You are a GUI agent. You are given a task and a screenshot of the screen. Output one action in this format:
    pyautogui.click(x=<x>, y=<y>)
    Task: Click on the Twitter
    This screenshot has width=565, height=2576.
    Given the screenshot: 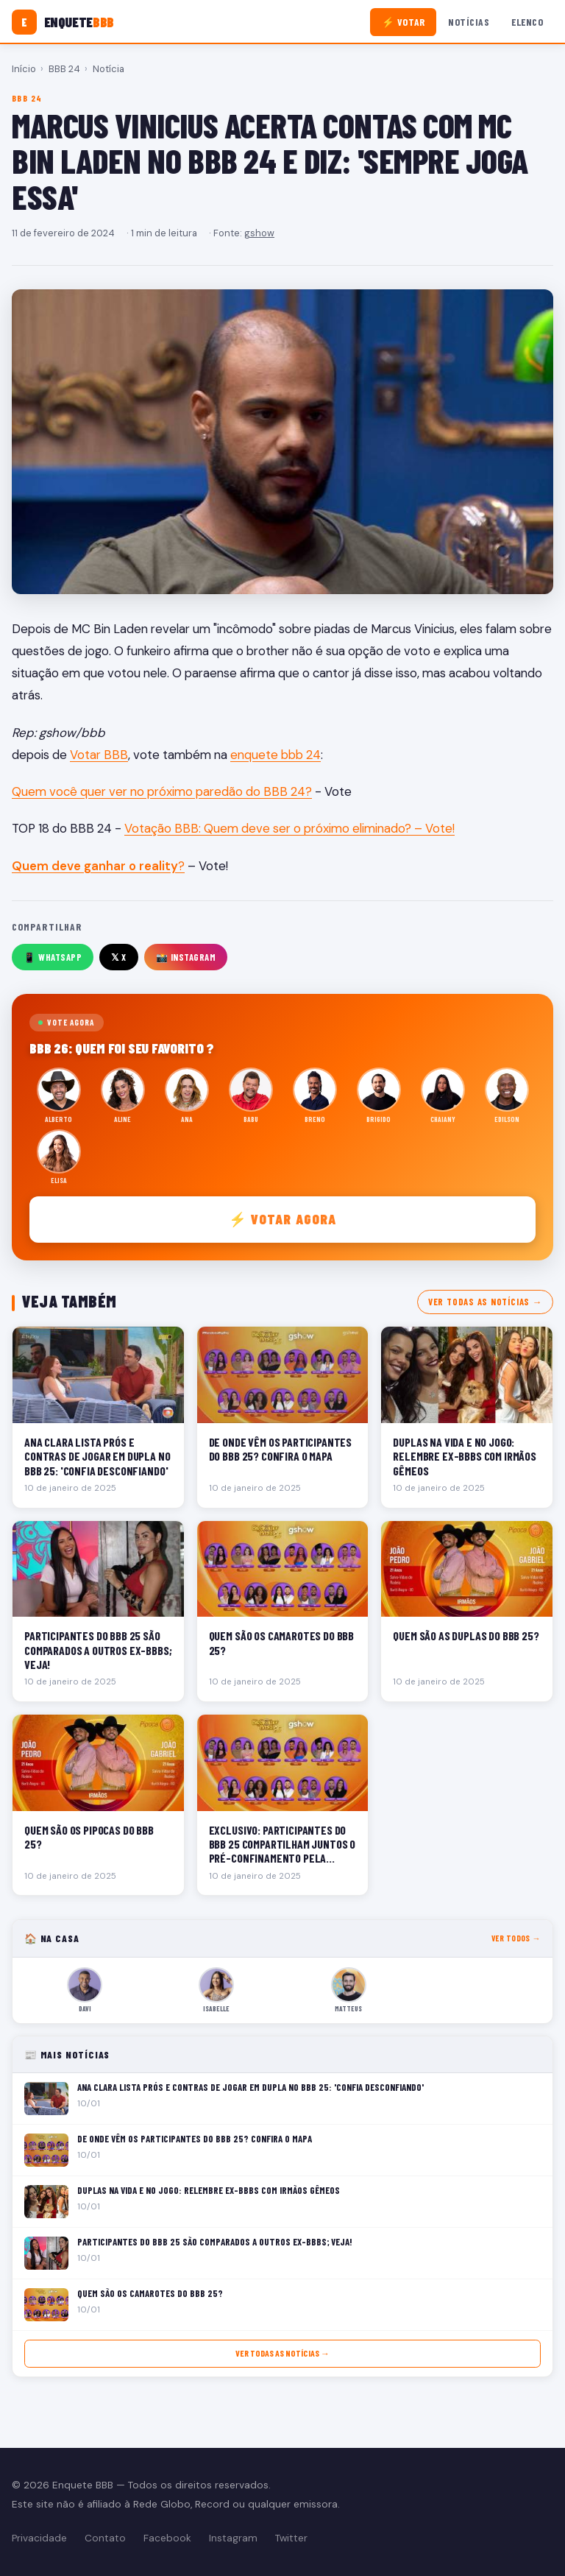 What is the action you would take?
    pyautogui.click(x=291, y=2538)
    